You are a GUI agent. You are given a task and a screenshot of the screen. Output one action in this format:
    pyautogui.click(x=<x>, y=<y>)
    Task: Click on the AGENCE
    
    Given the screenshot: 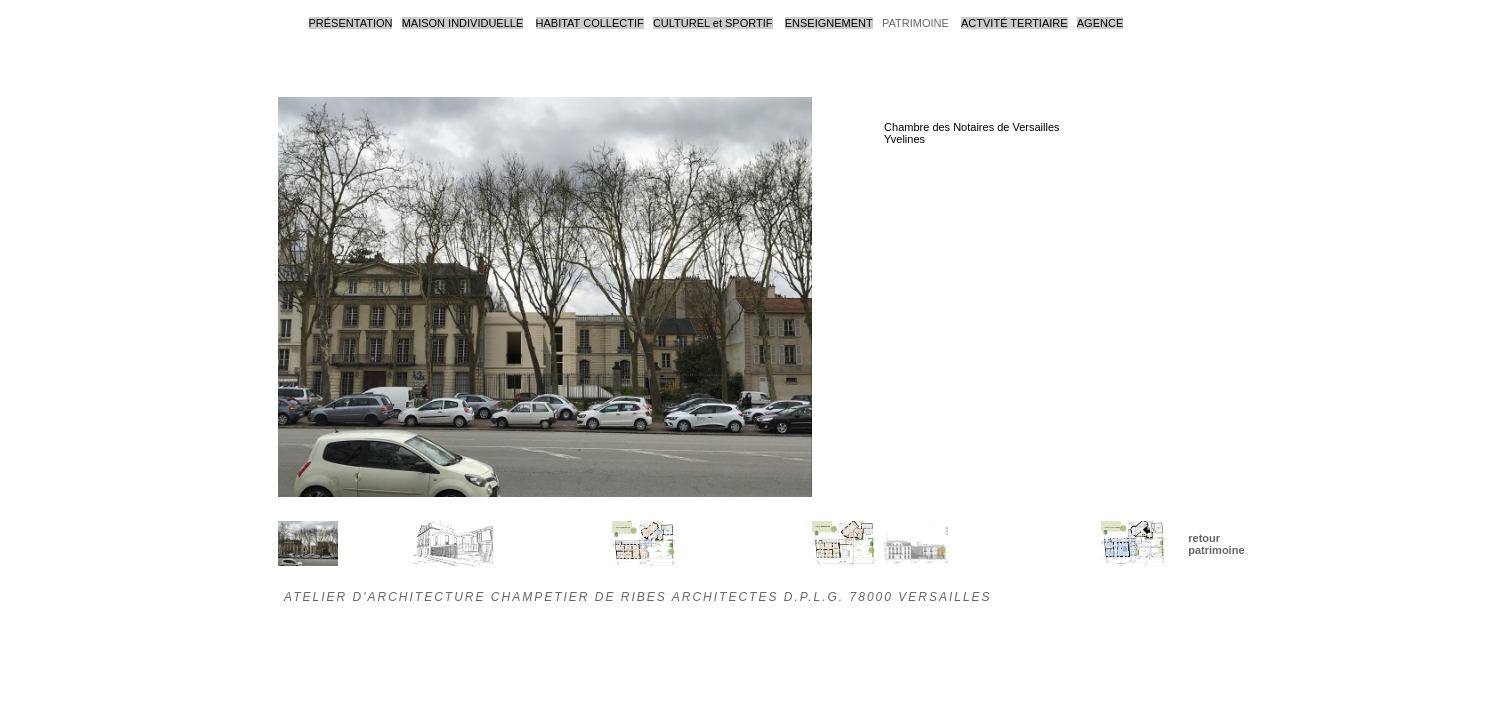 What is the action you would take?
    pyautogui.click(x=1100, y=23)
    